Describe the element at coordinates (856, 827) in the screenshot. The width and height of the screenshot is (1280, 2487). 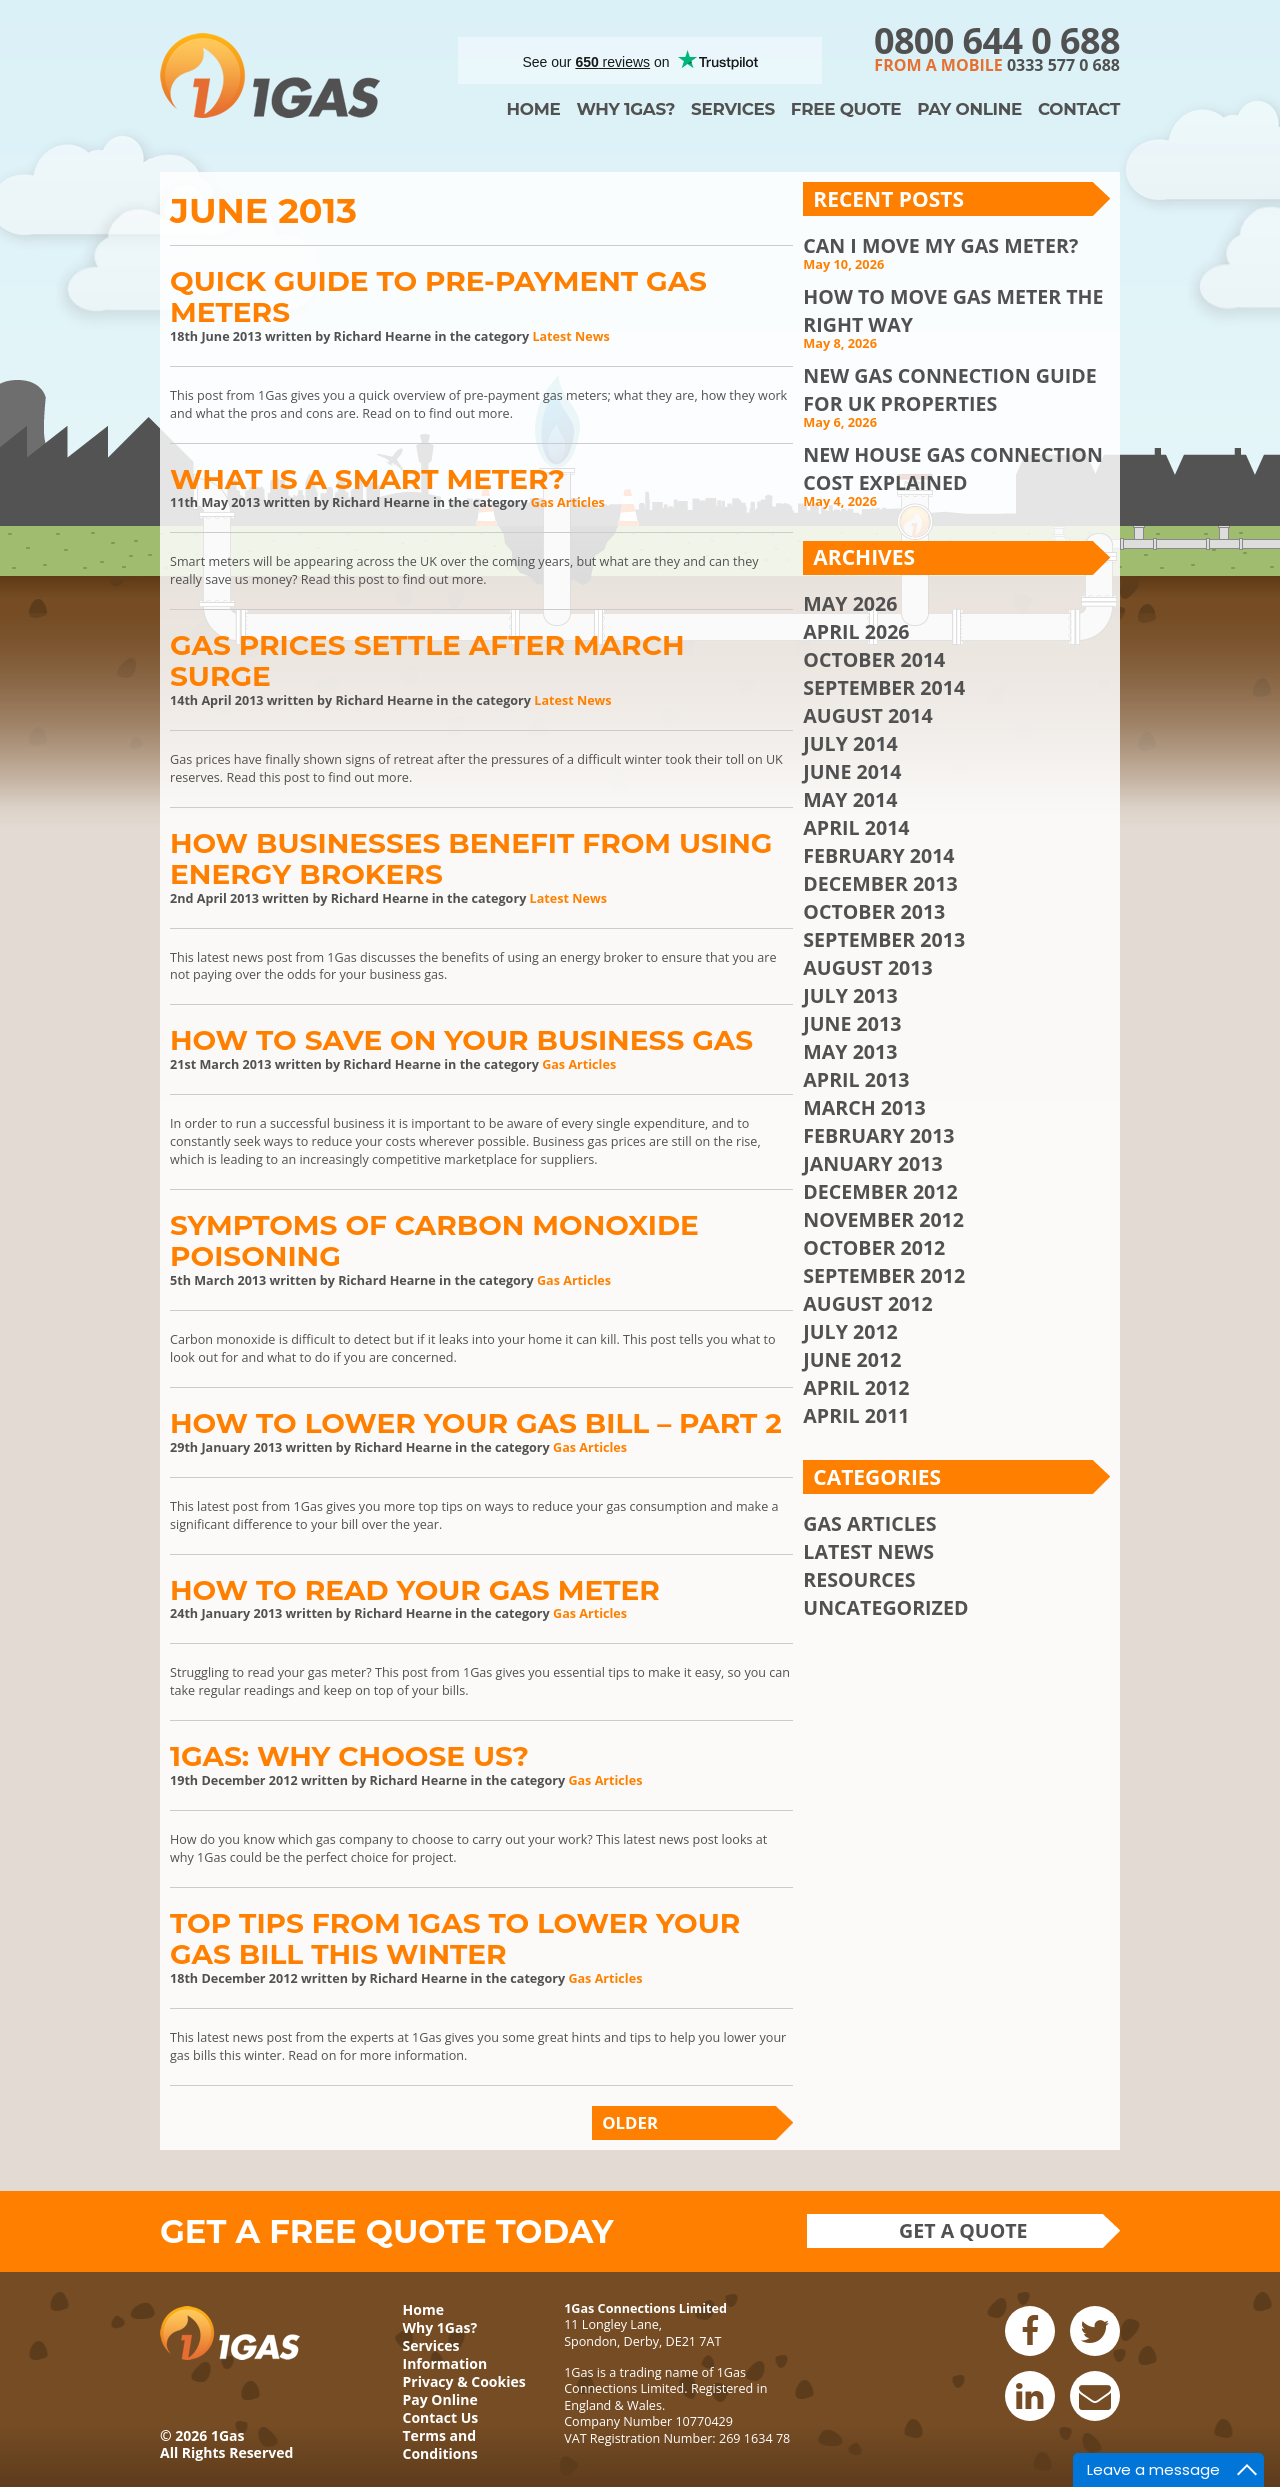
I see `April 2014` at that location.